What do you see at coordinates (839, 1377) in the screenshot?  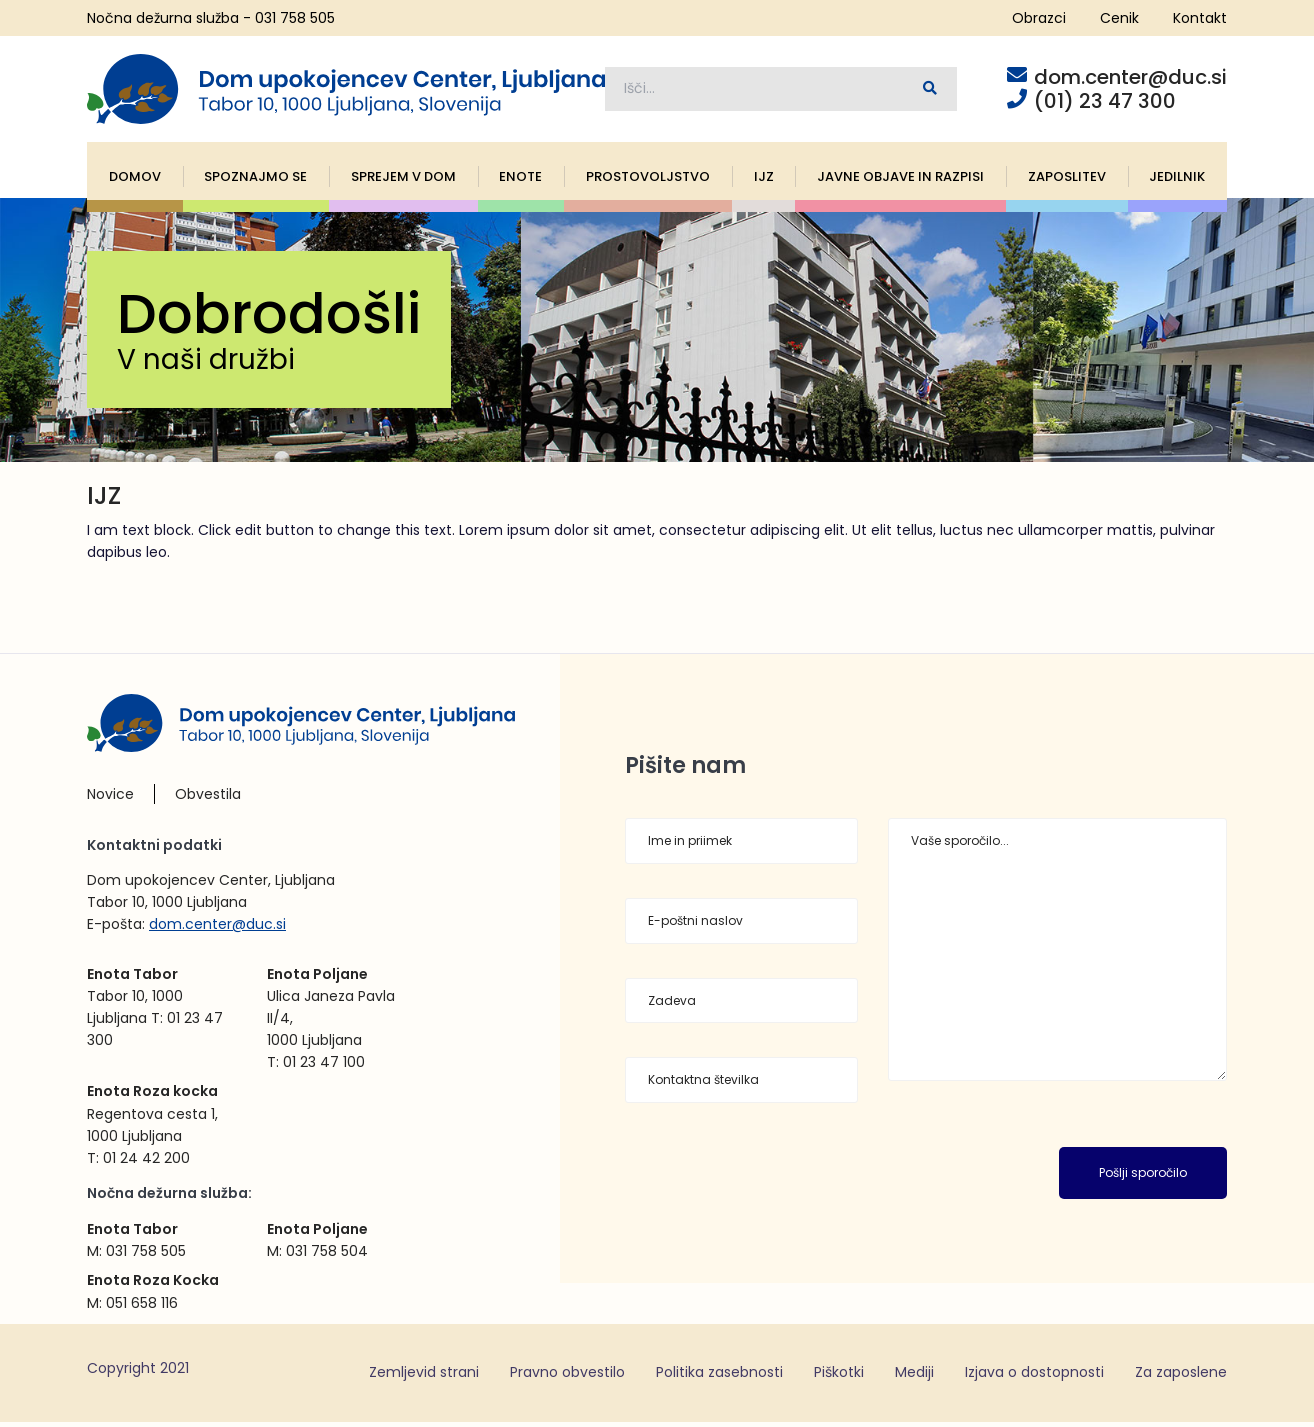 I see `Piškotki` at bounding box center [839, 1377].